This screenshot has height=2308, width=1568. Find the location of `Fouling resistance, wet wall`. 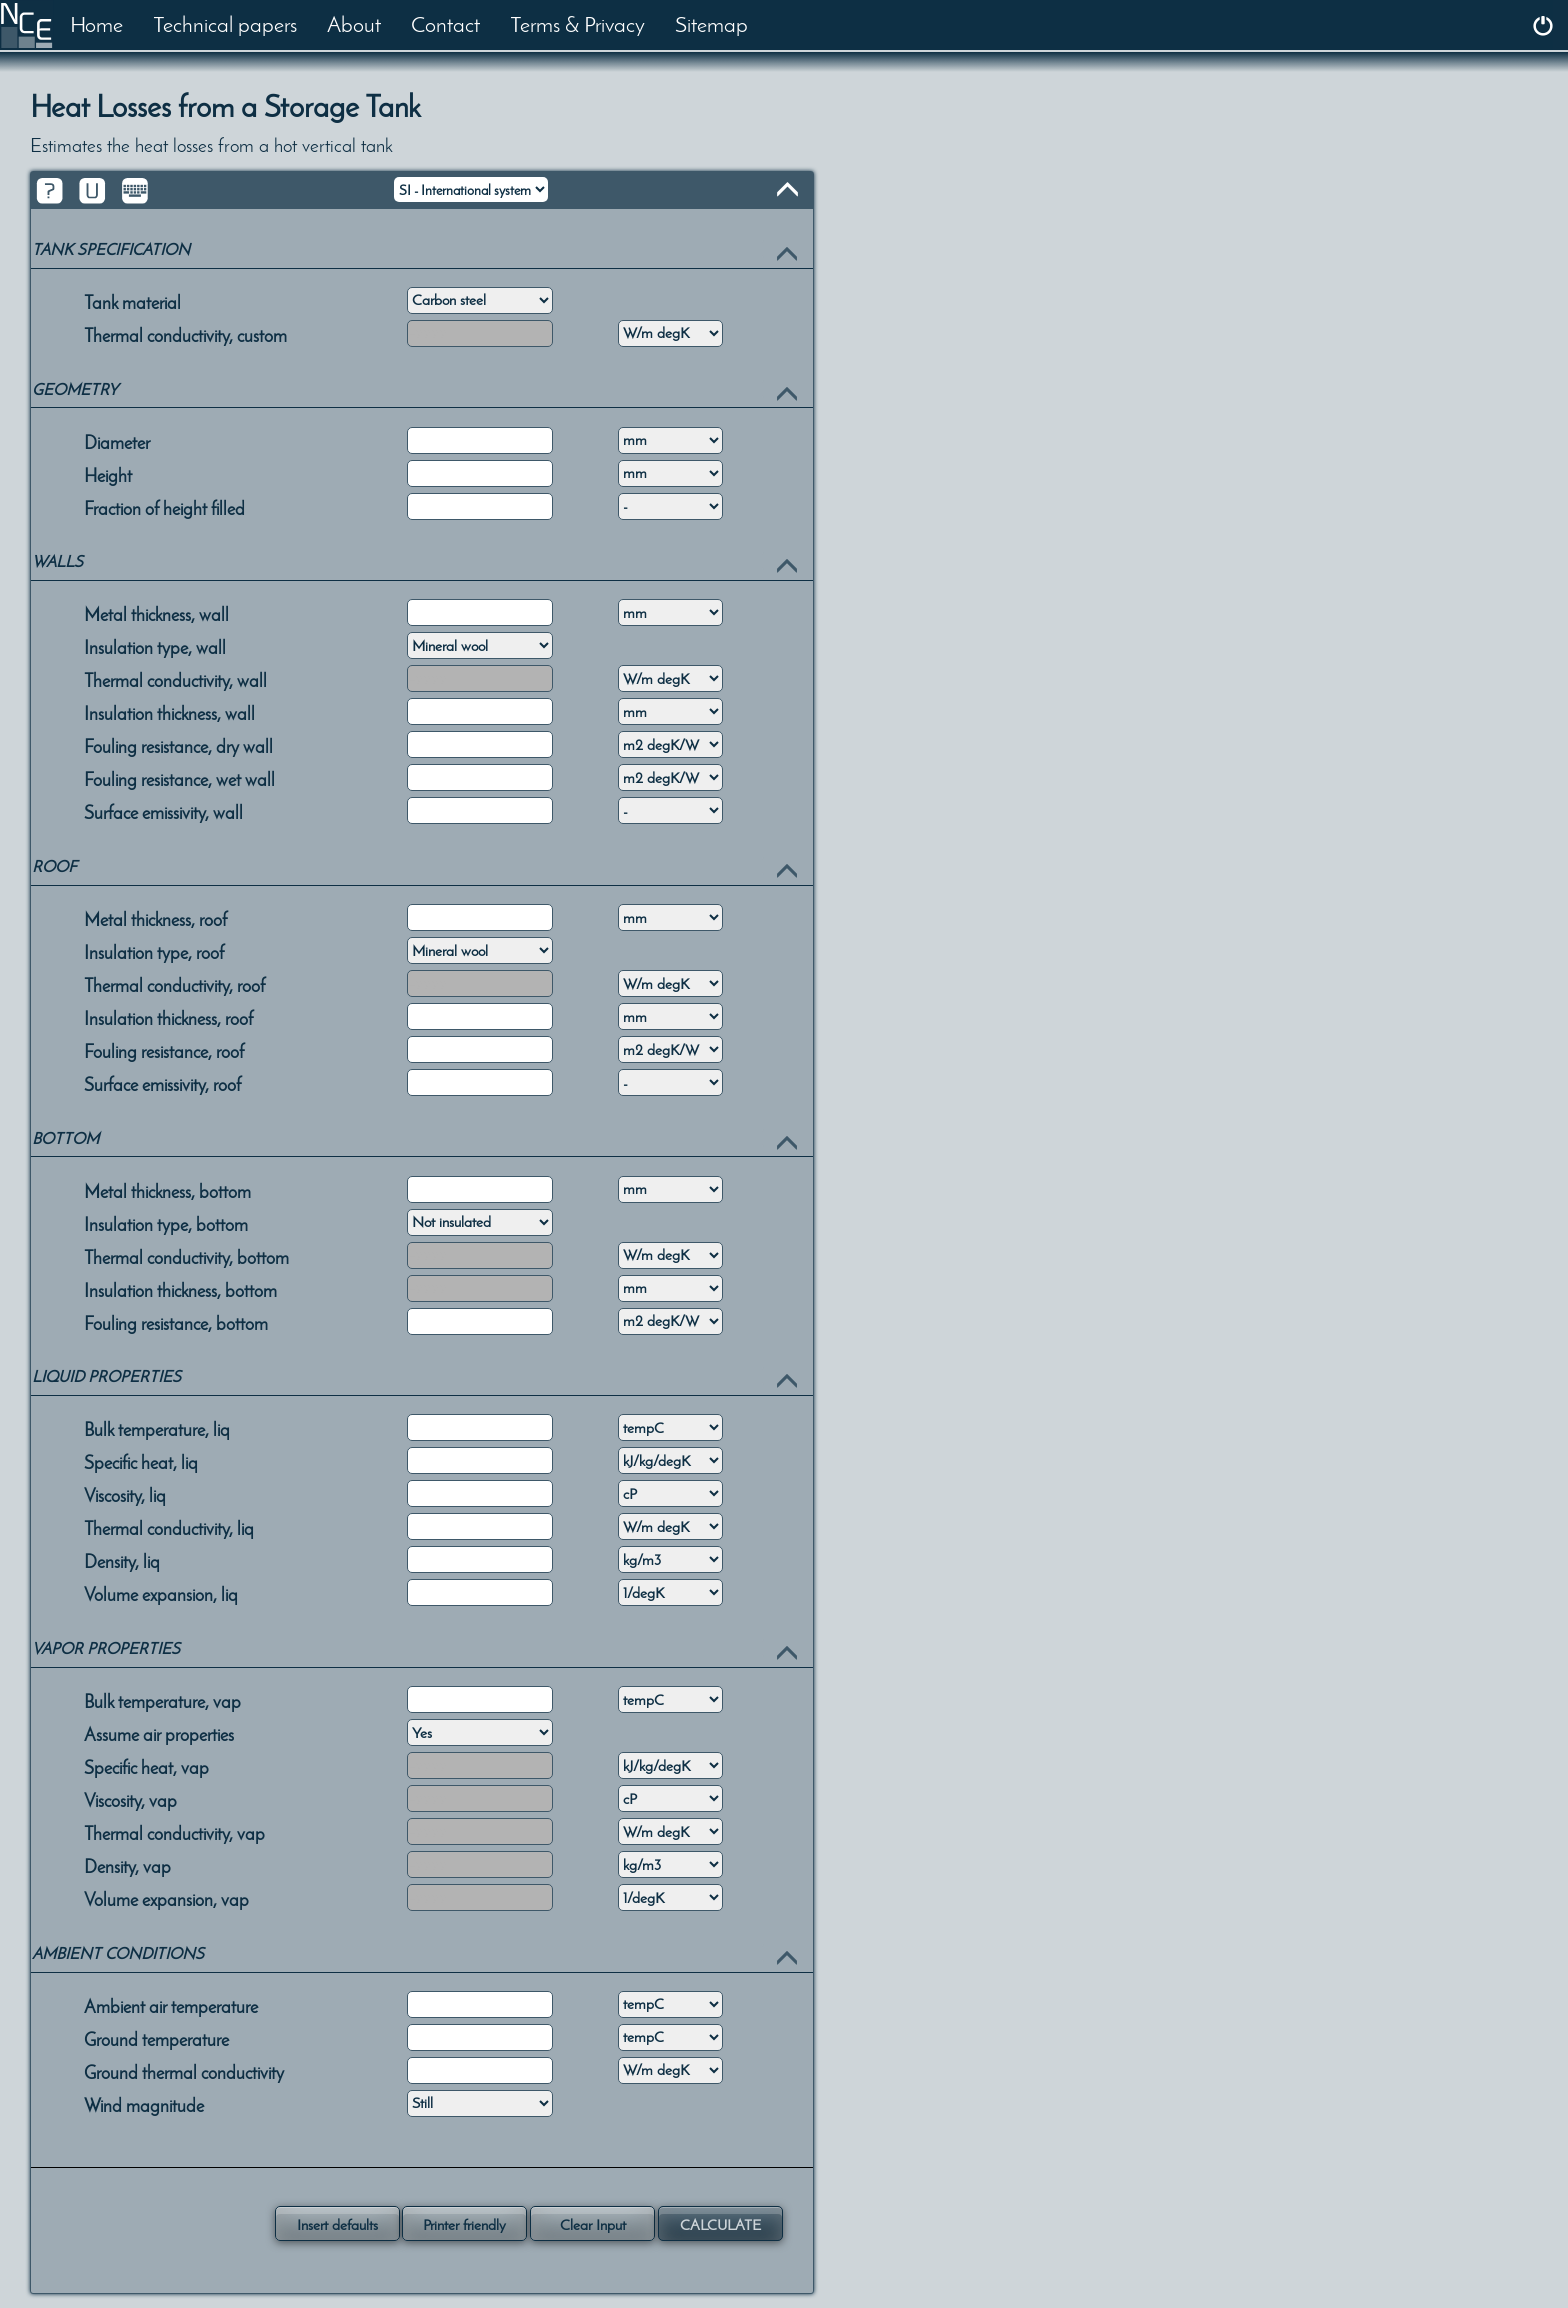

Fouling resistance, wet wall is located at coordinates (179, 778).